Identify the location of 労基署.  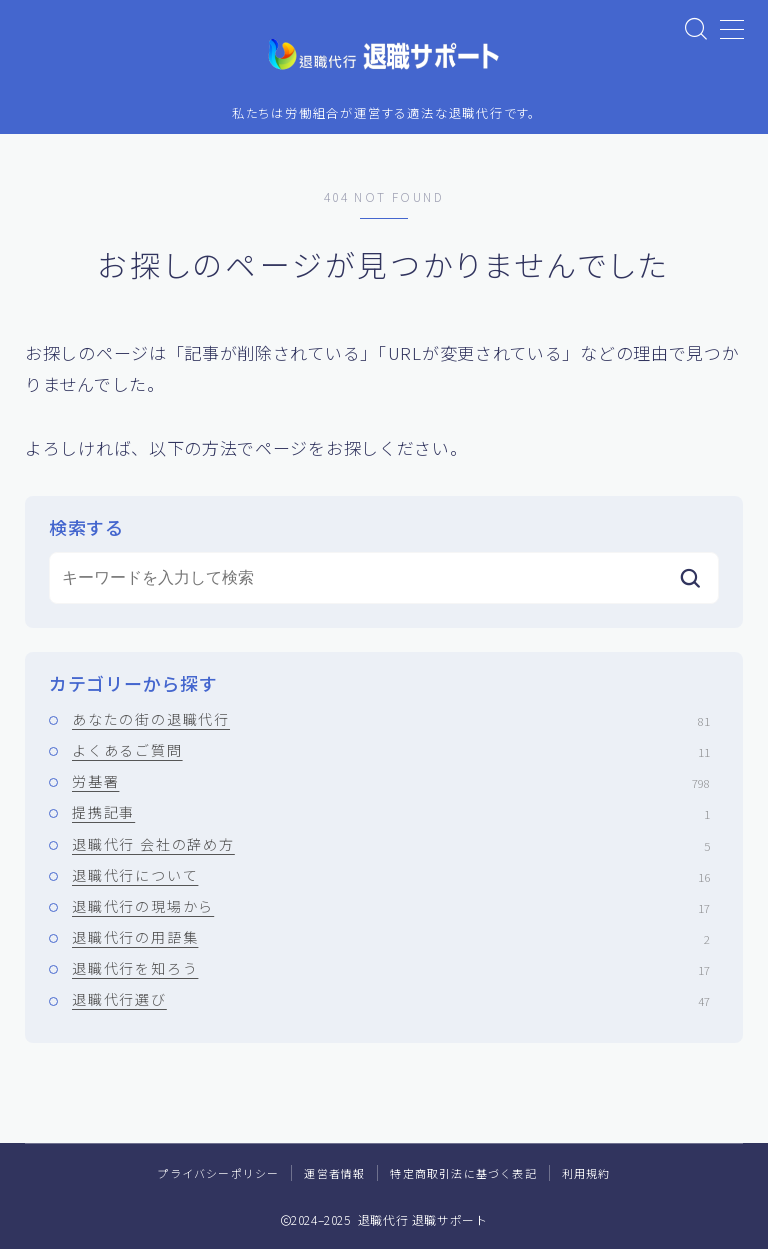
(391, 782).